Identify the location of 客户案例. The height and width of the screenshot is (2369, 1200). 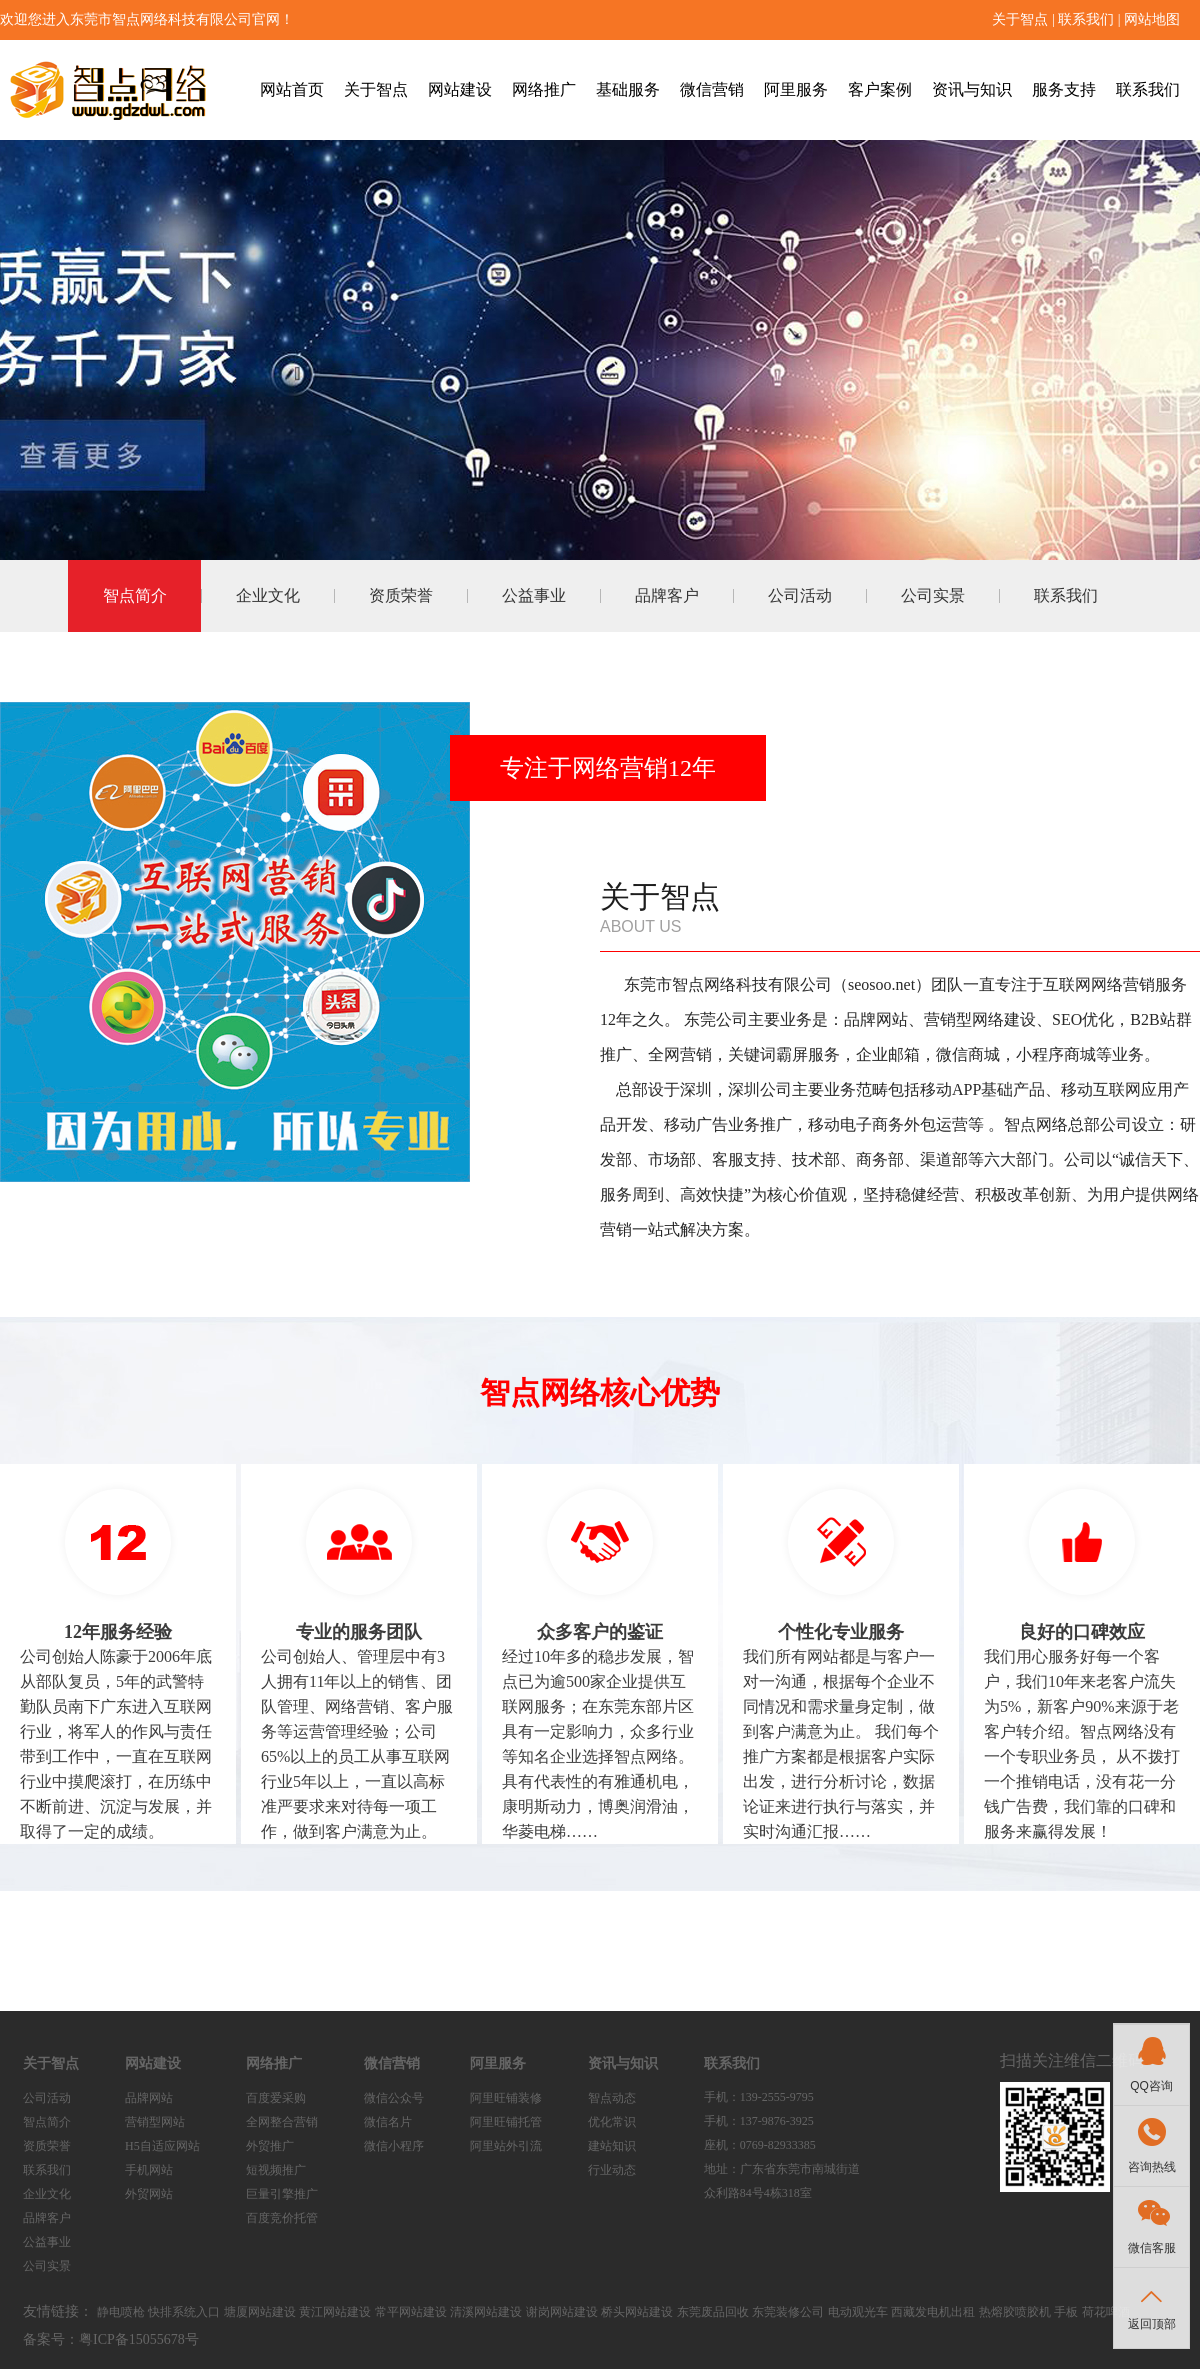
(880, 89).